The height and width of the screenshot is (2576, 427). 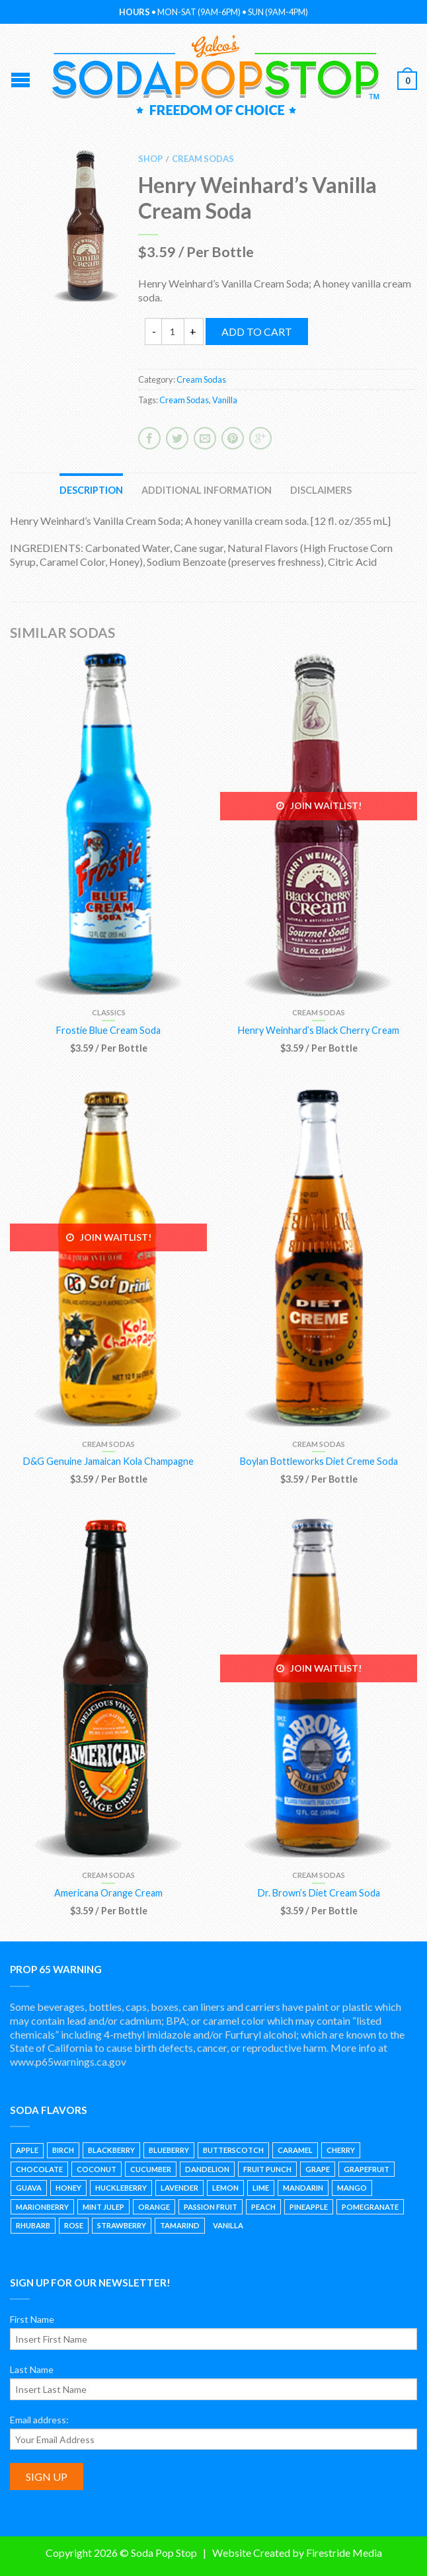 I want to click on Huckleberry, so click(x=121, y=2187).